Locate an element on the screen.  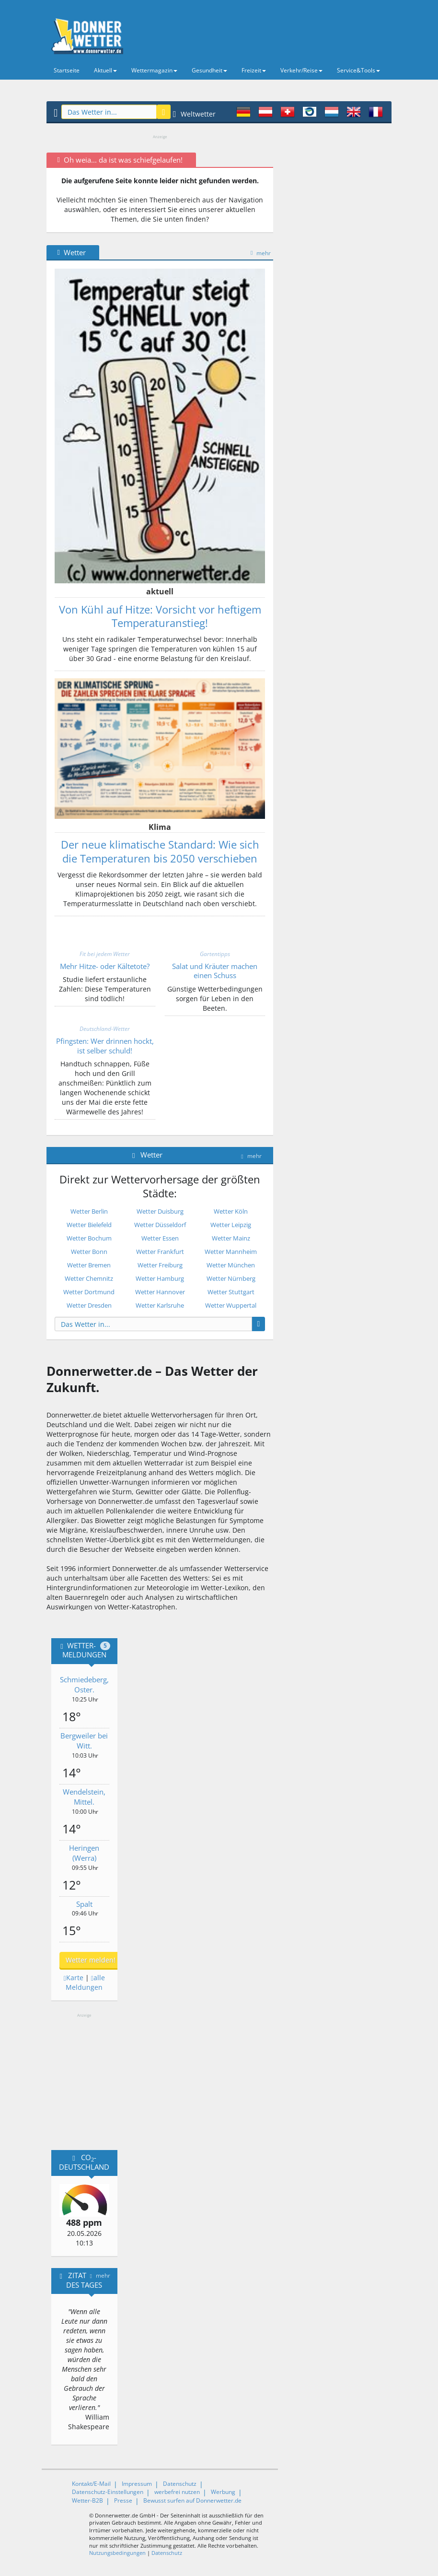
Salat und Kräuter machen einen Schuss is located at coordinates (214, 971).